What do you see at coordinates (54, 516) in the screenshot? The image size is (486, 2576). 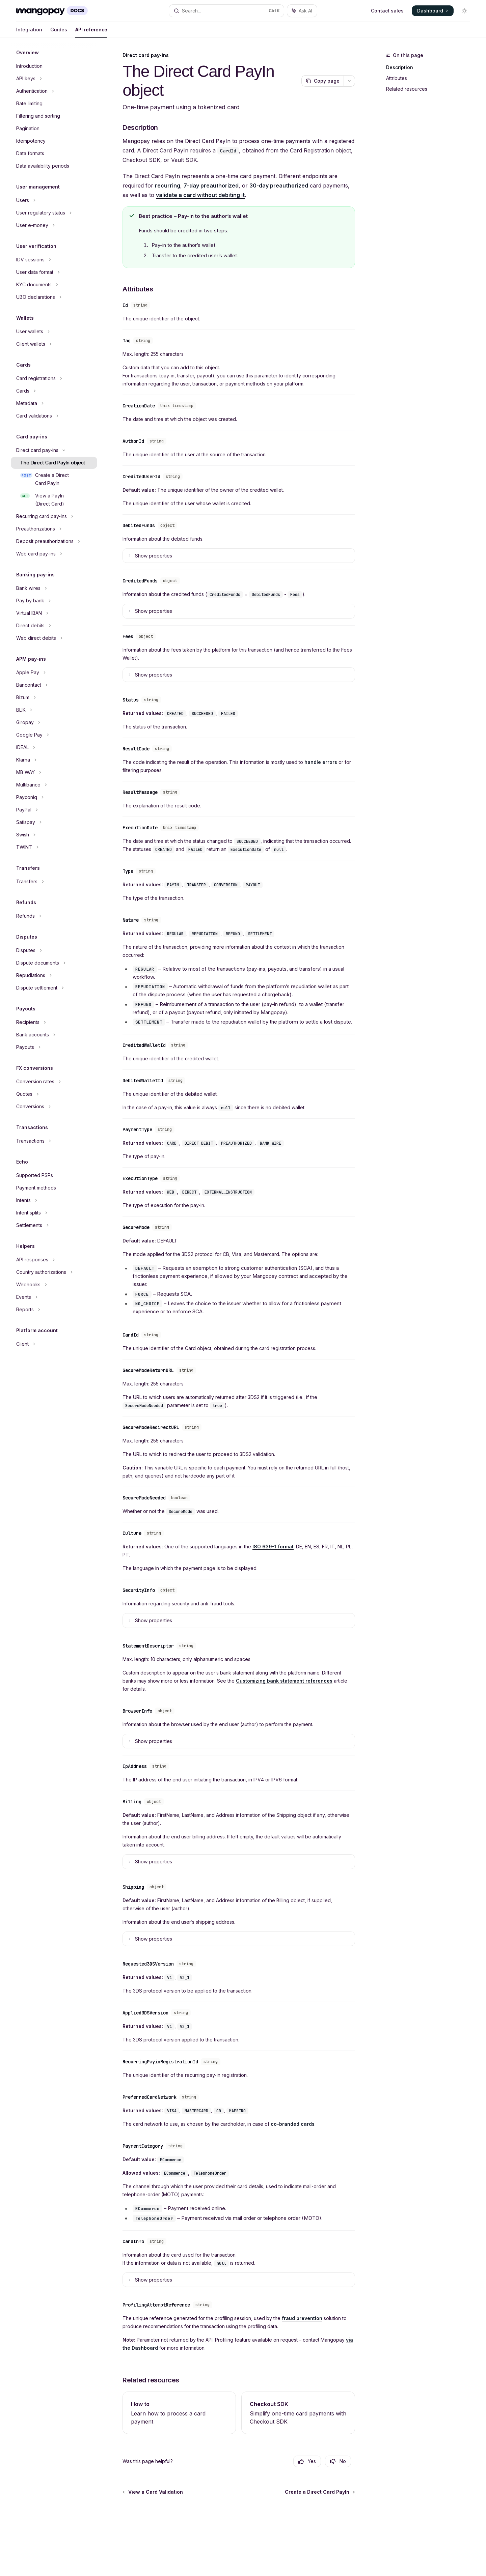 I see `[Toggle Recurring card pay-ins section]` at bounding box center [54, 516].